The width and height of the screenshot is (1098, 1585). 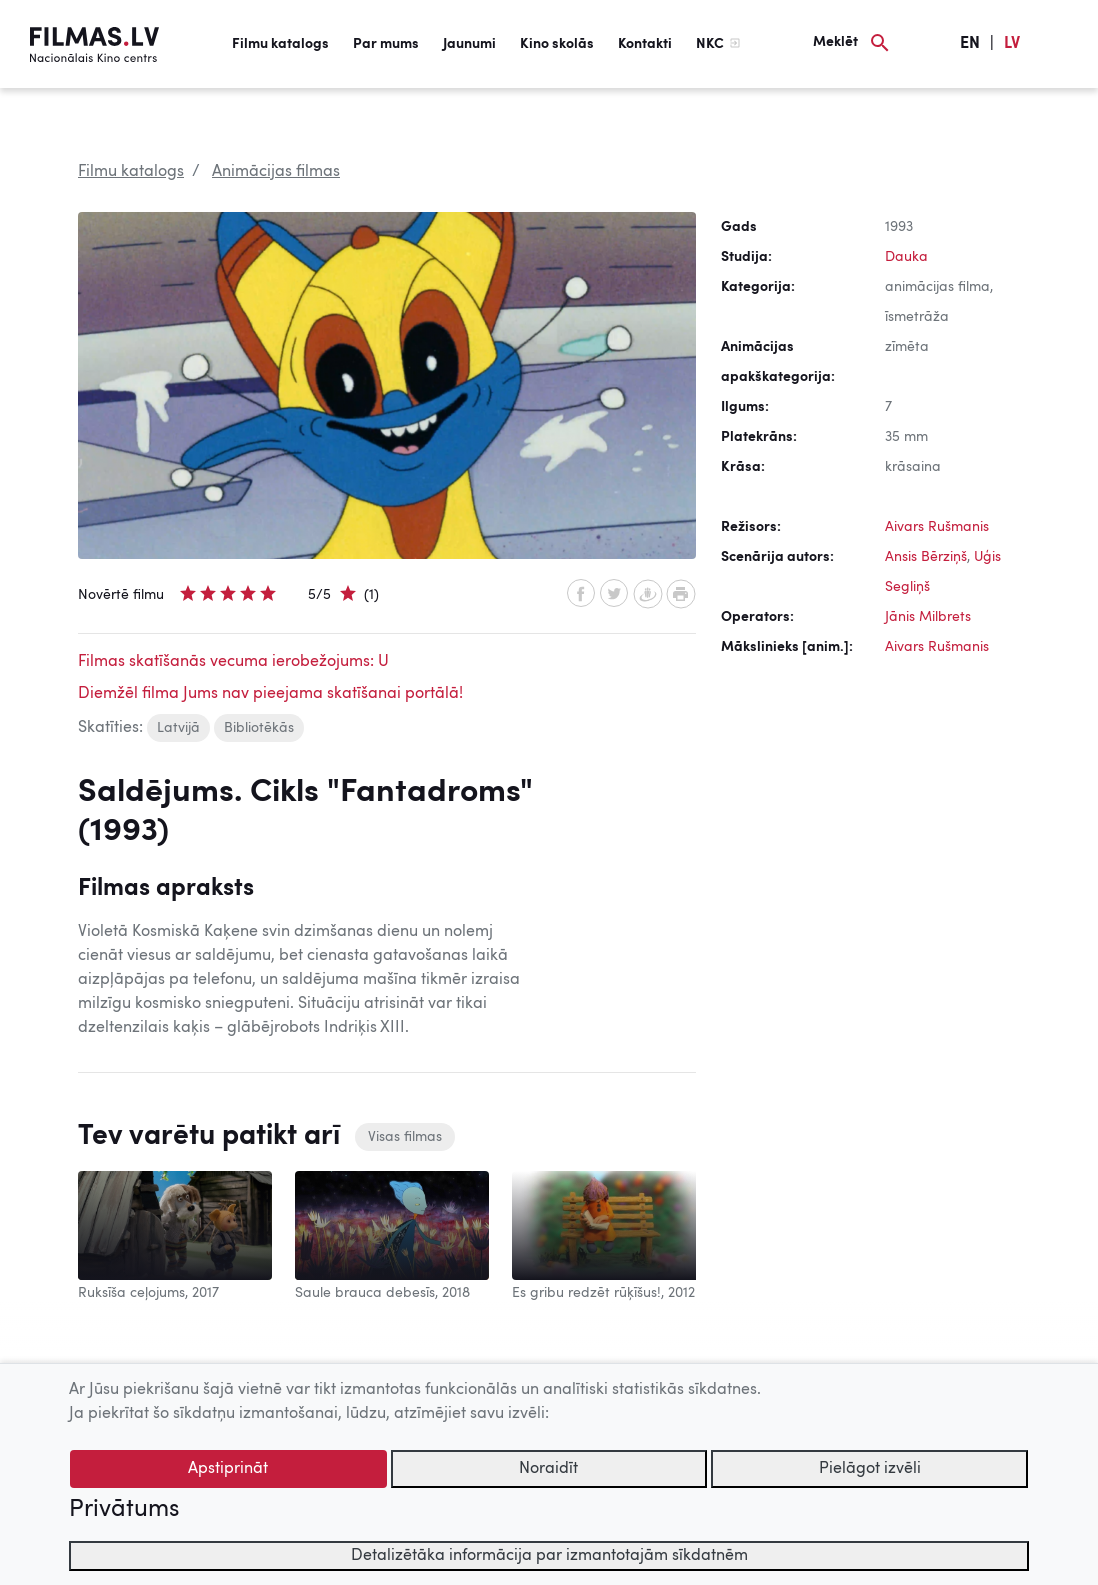 I want to click on Par mums, so click(x=386, y=44).